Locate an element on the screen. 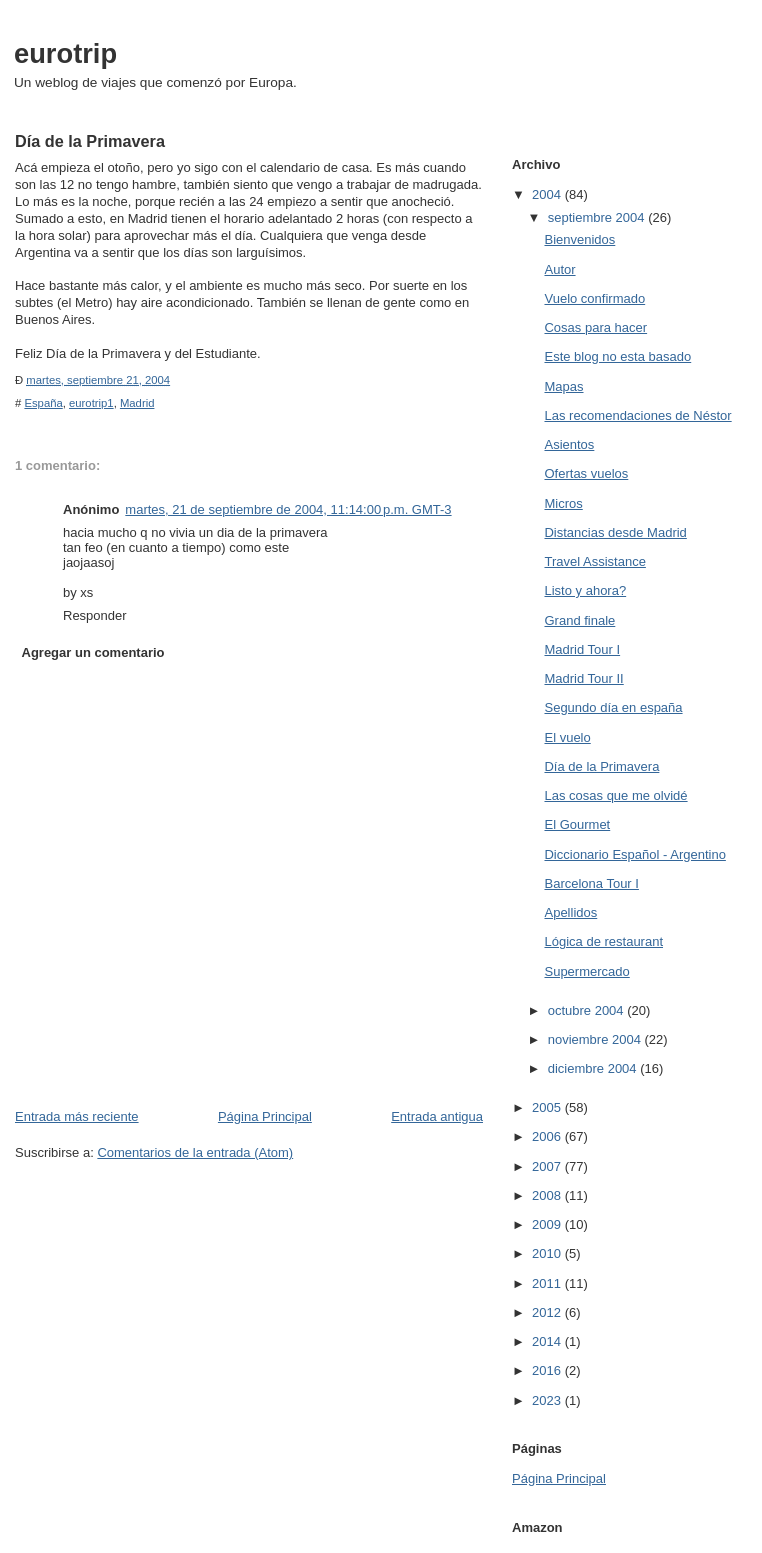 This screenshot has height=1553, width=762. 2005 is located at coordinates (548, 1107).